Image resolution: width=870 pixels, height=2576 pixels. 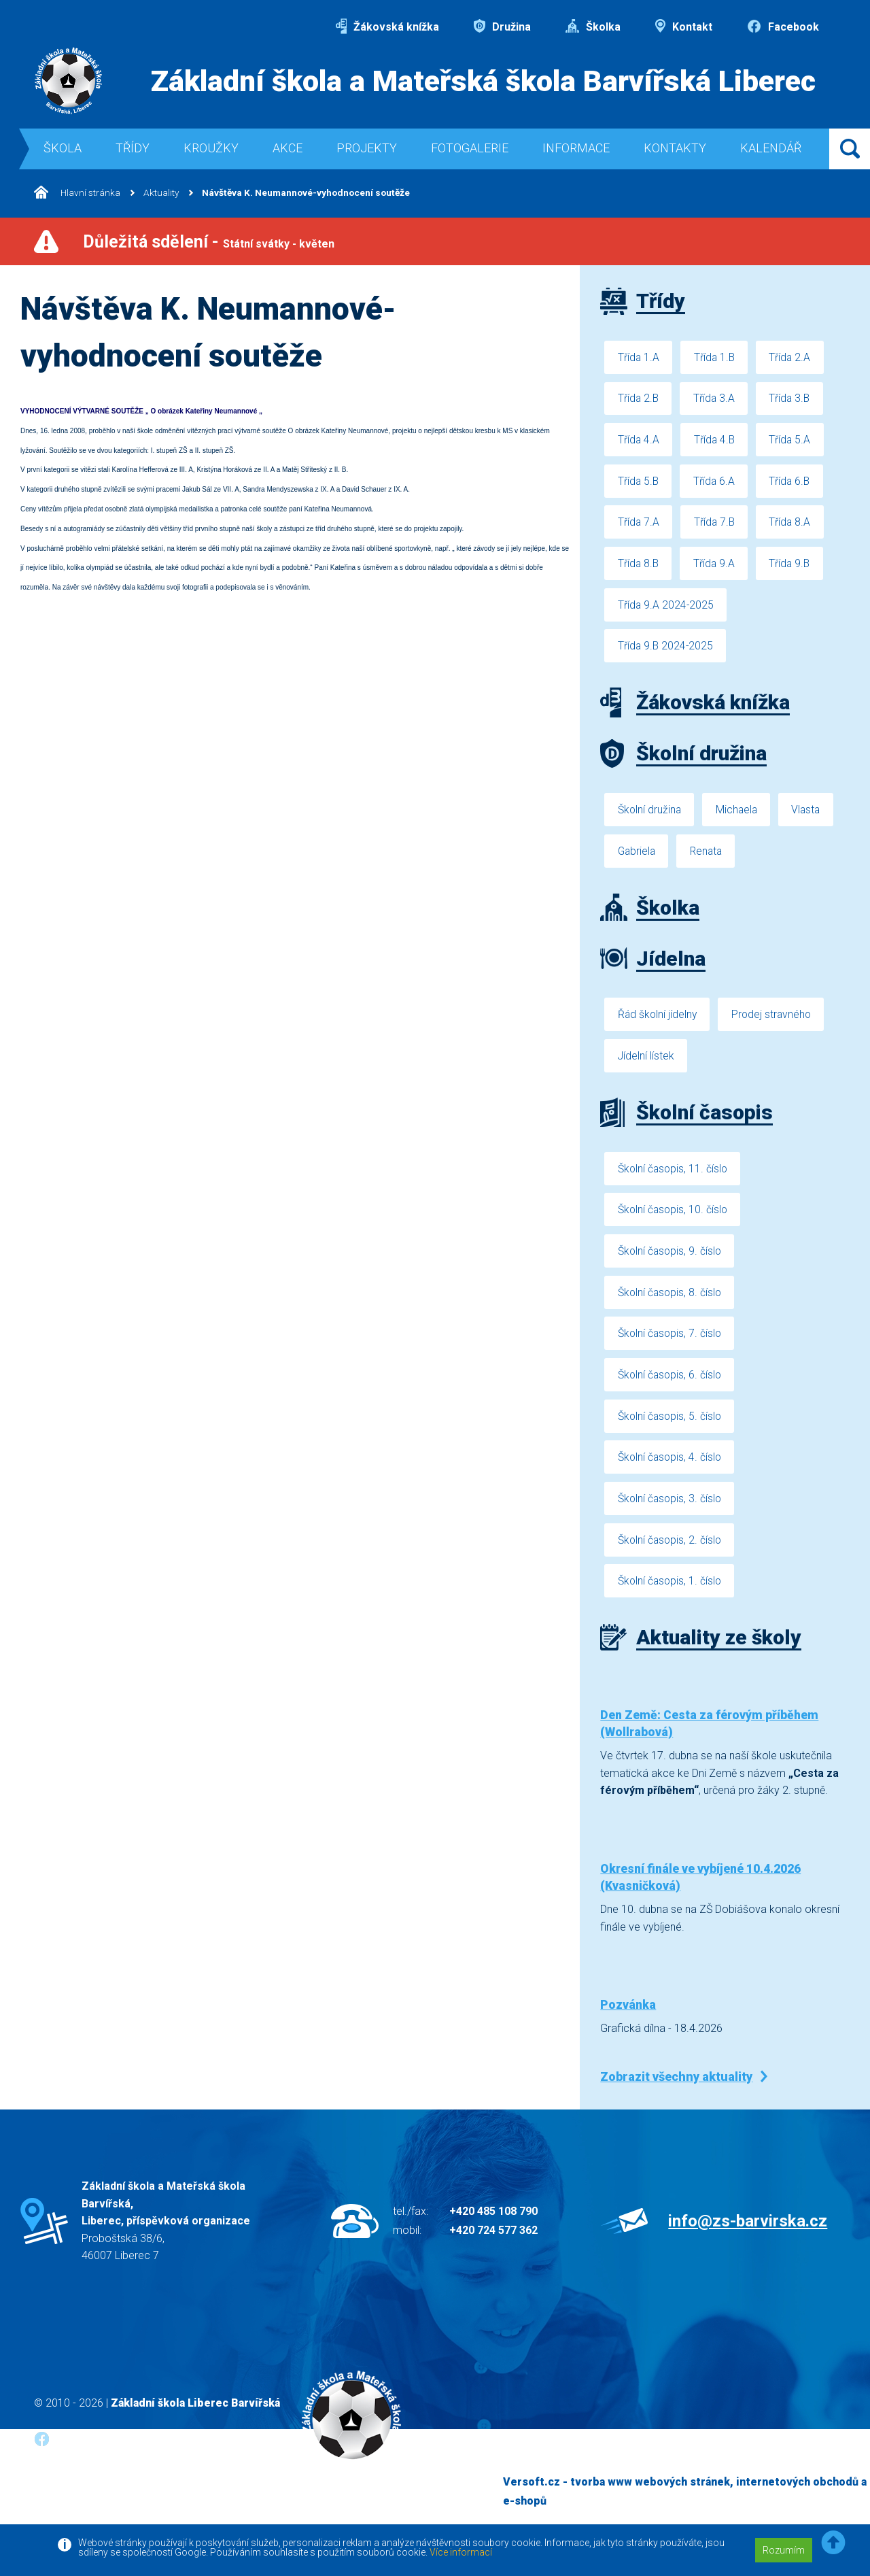 I want to click on Třída 1.B, so click(x=716, y=357).